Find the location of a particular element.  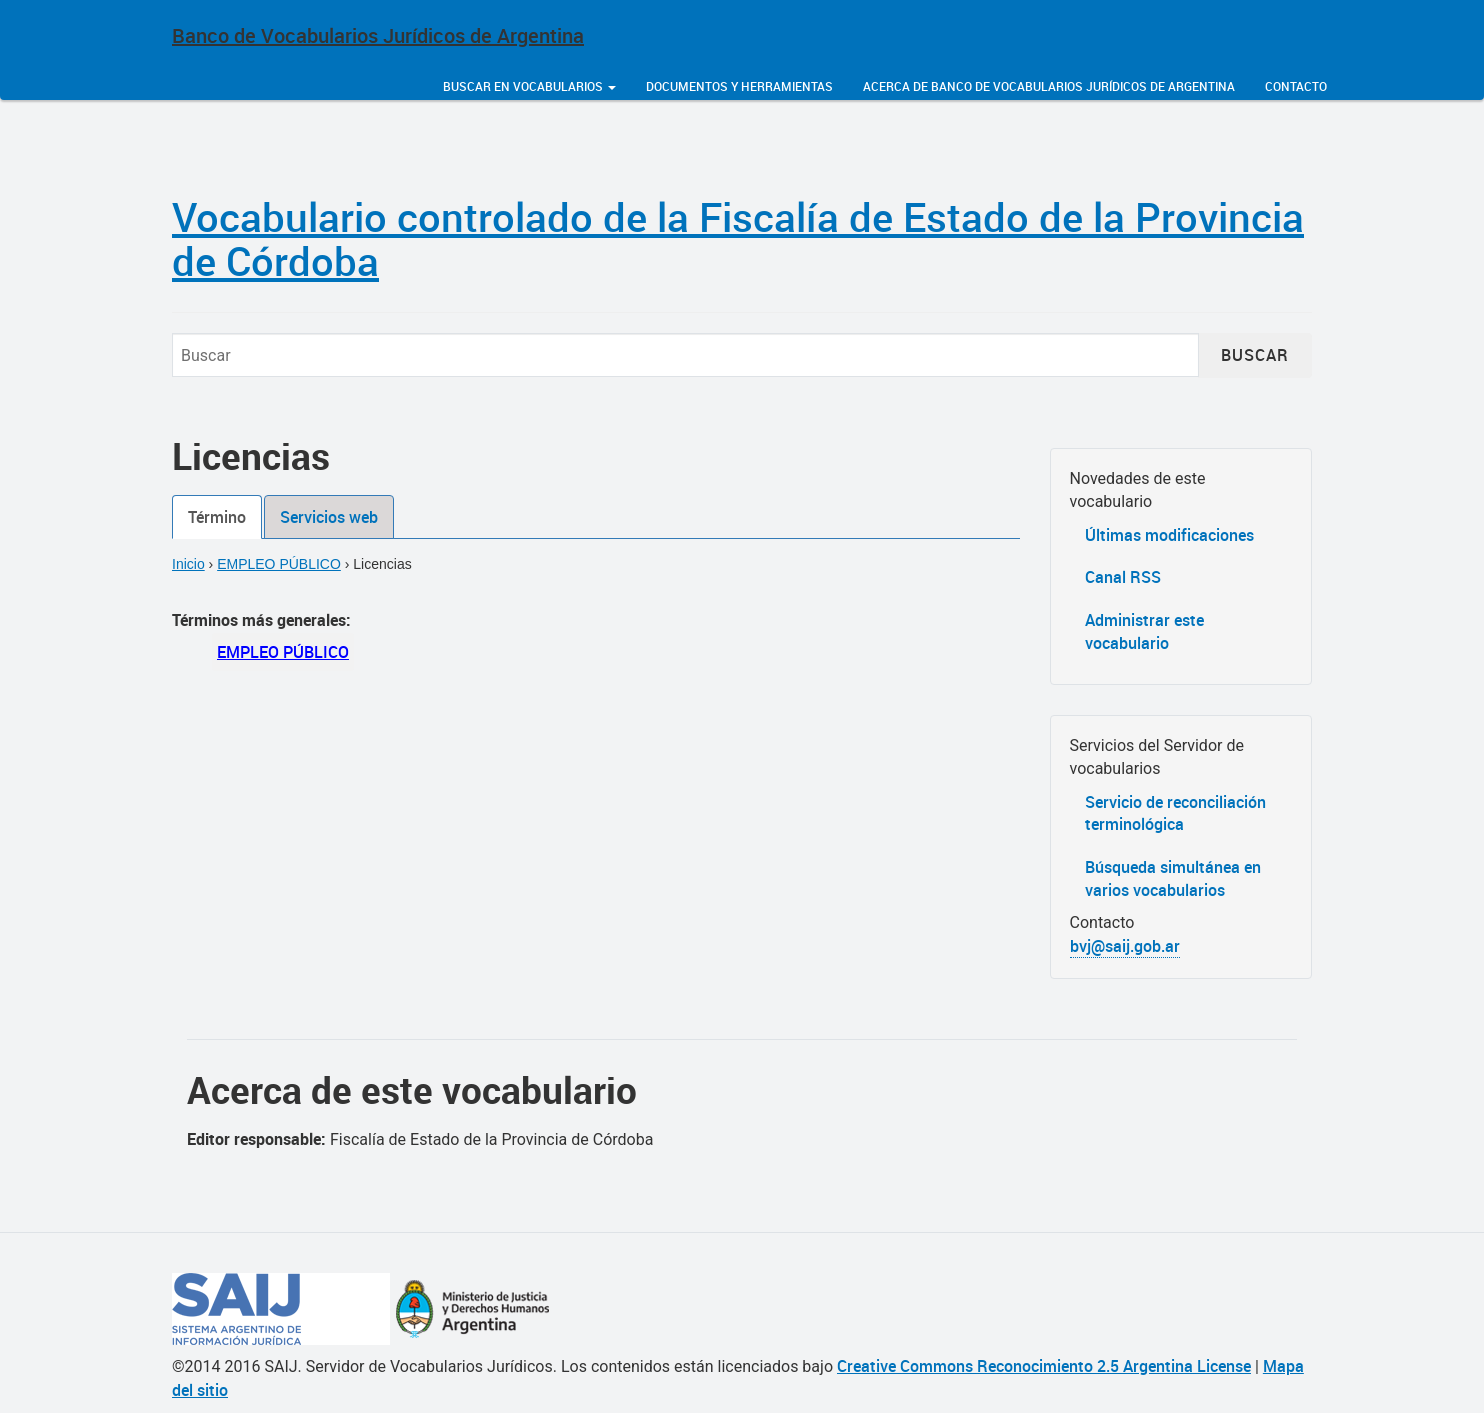

Vocabulario controlado de la Fiscalía de Estado de la Provincia de Córdoba is located at coordinates (738, 239).